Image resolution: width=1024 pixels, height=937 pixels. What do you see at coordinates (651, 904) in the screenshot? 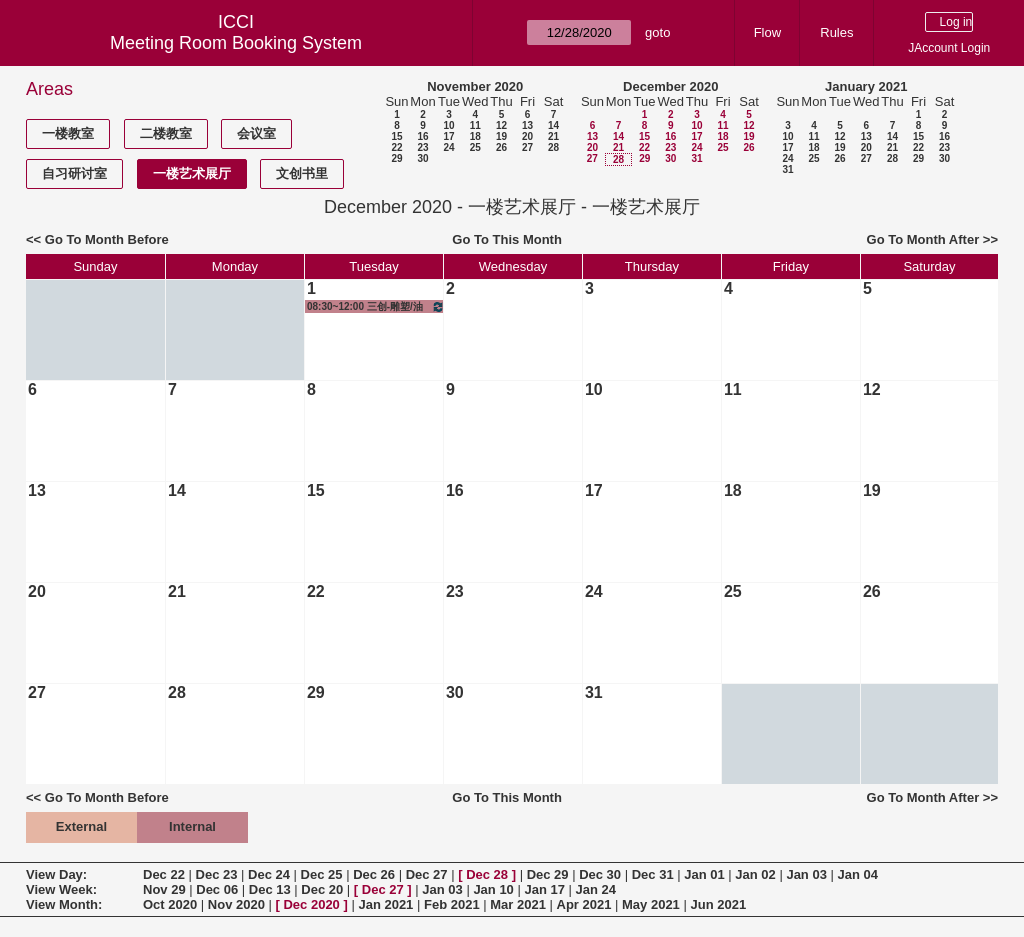
I see `May 2021` at bounding box center [651, 904].